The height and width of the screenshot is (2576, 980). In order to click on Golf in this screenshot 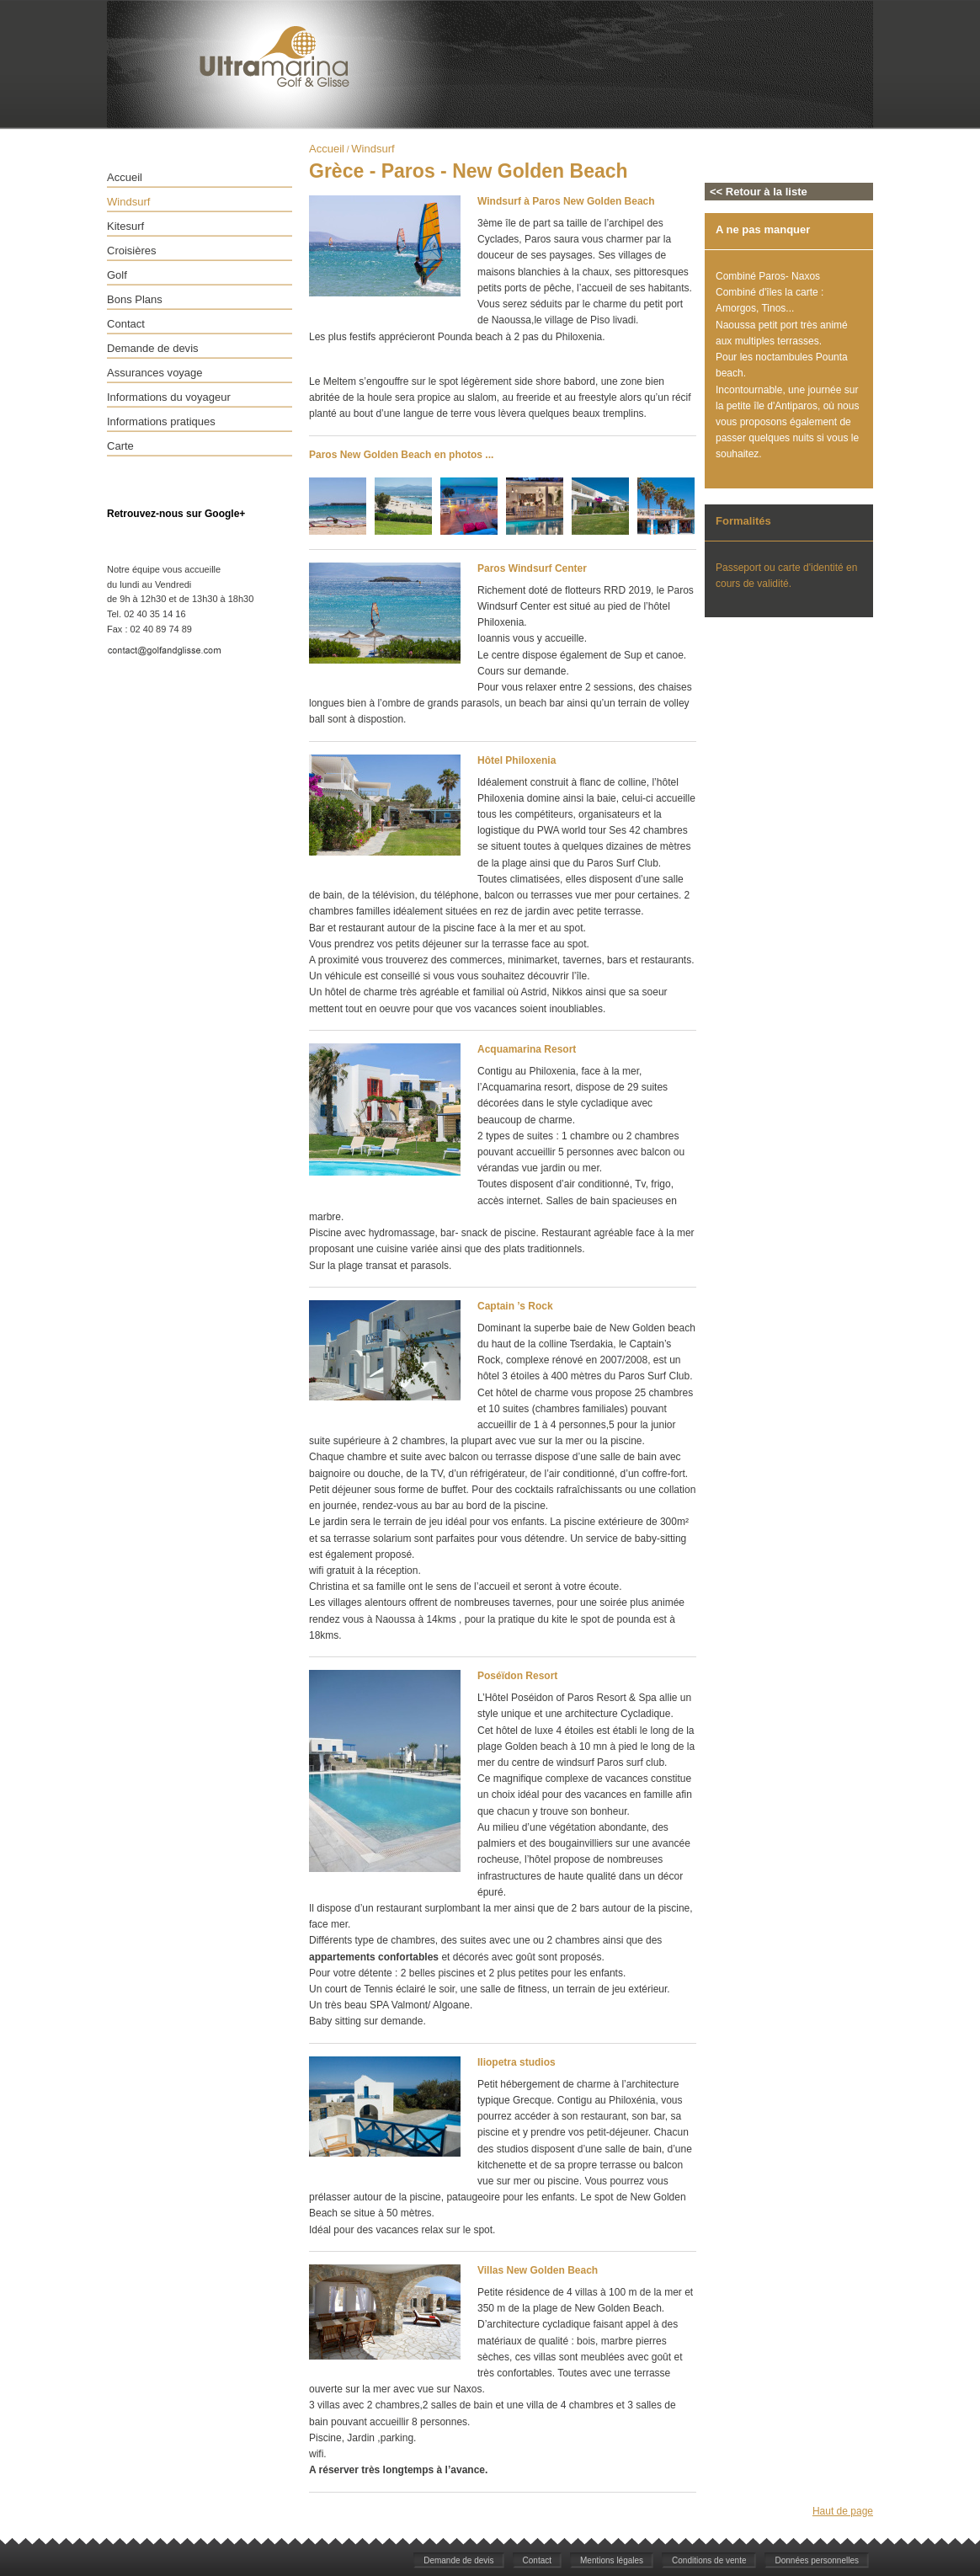, I will do `click(117, 274)`.